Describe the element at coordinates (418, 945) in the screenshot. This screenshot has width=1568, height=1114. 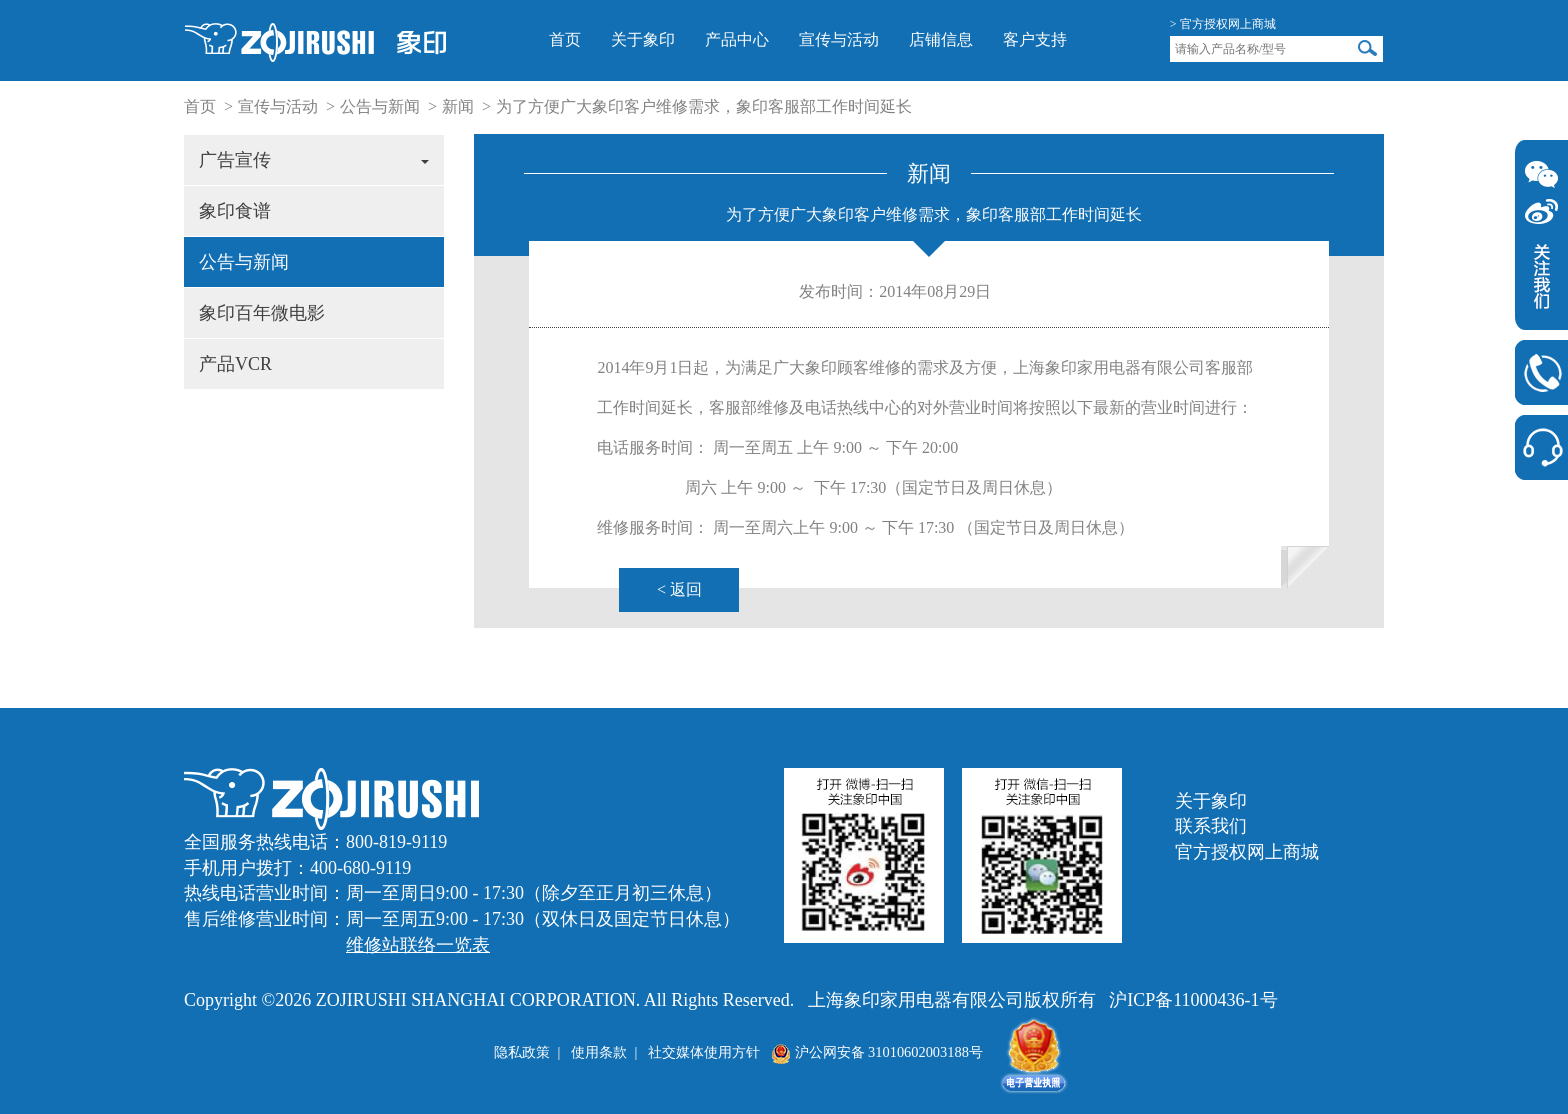
I see `维修站联络一览表` at that location.